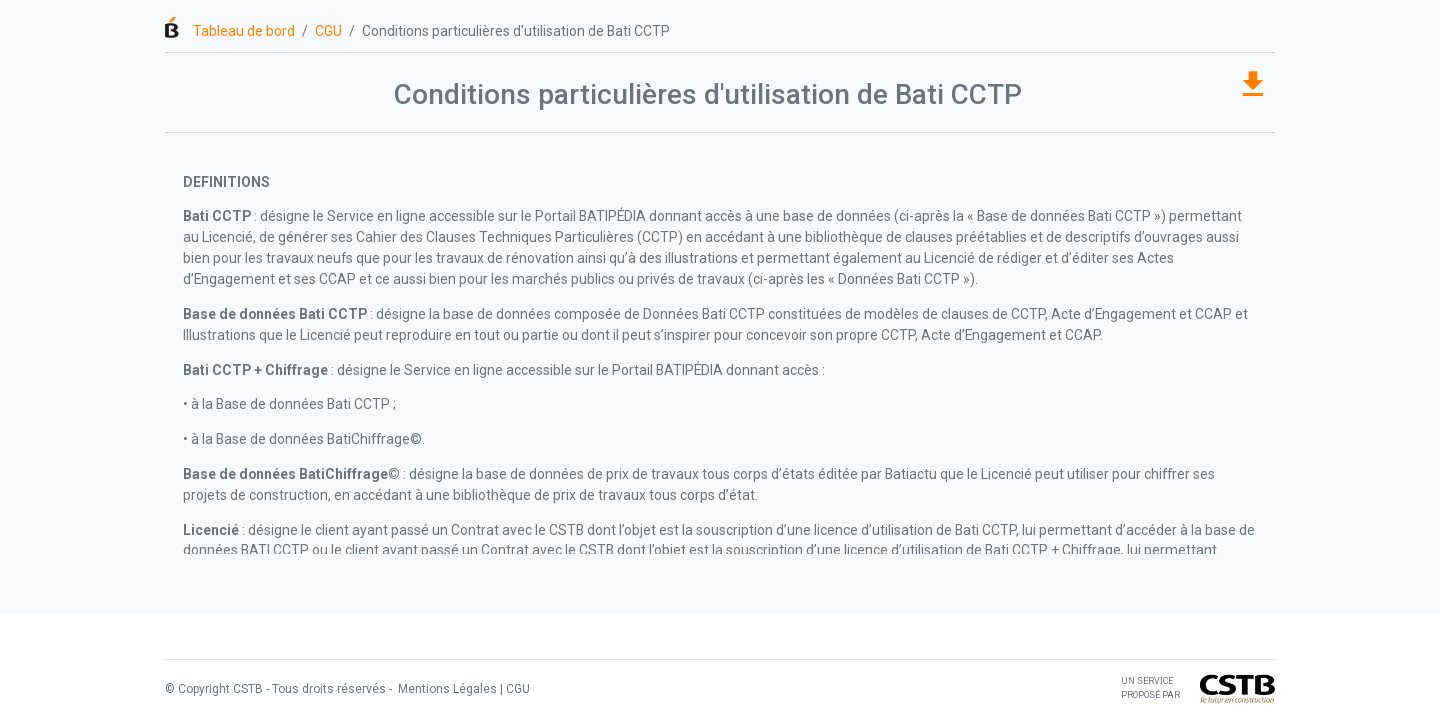 This screenshot has width=1440, height=720. I want to click on Mentions Légales, so click(446, 689).